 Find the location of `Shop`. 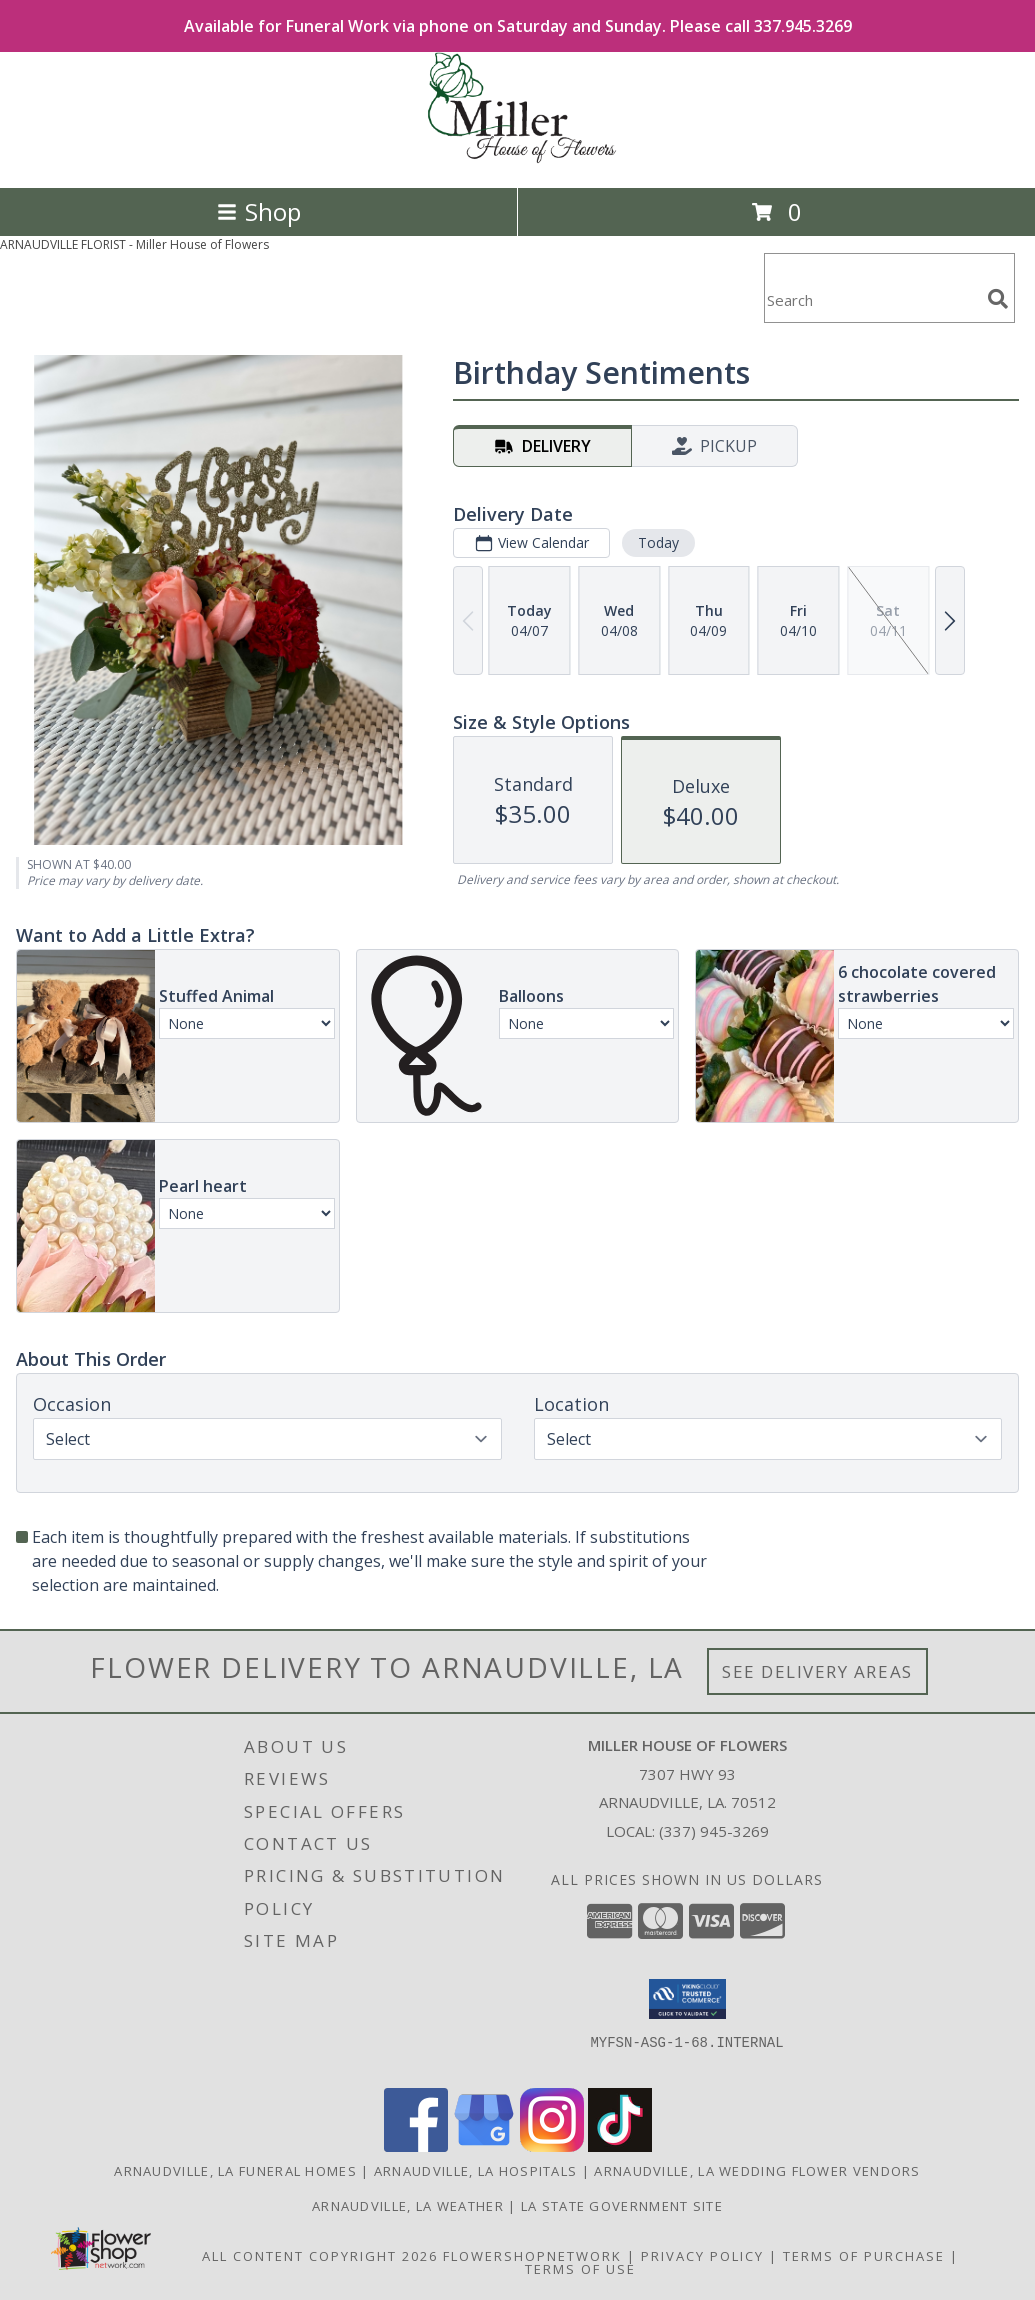

Shop is located at coordinates (259, 211).